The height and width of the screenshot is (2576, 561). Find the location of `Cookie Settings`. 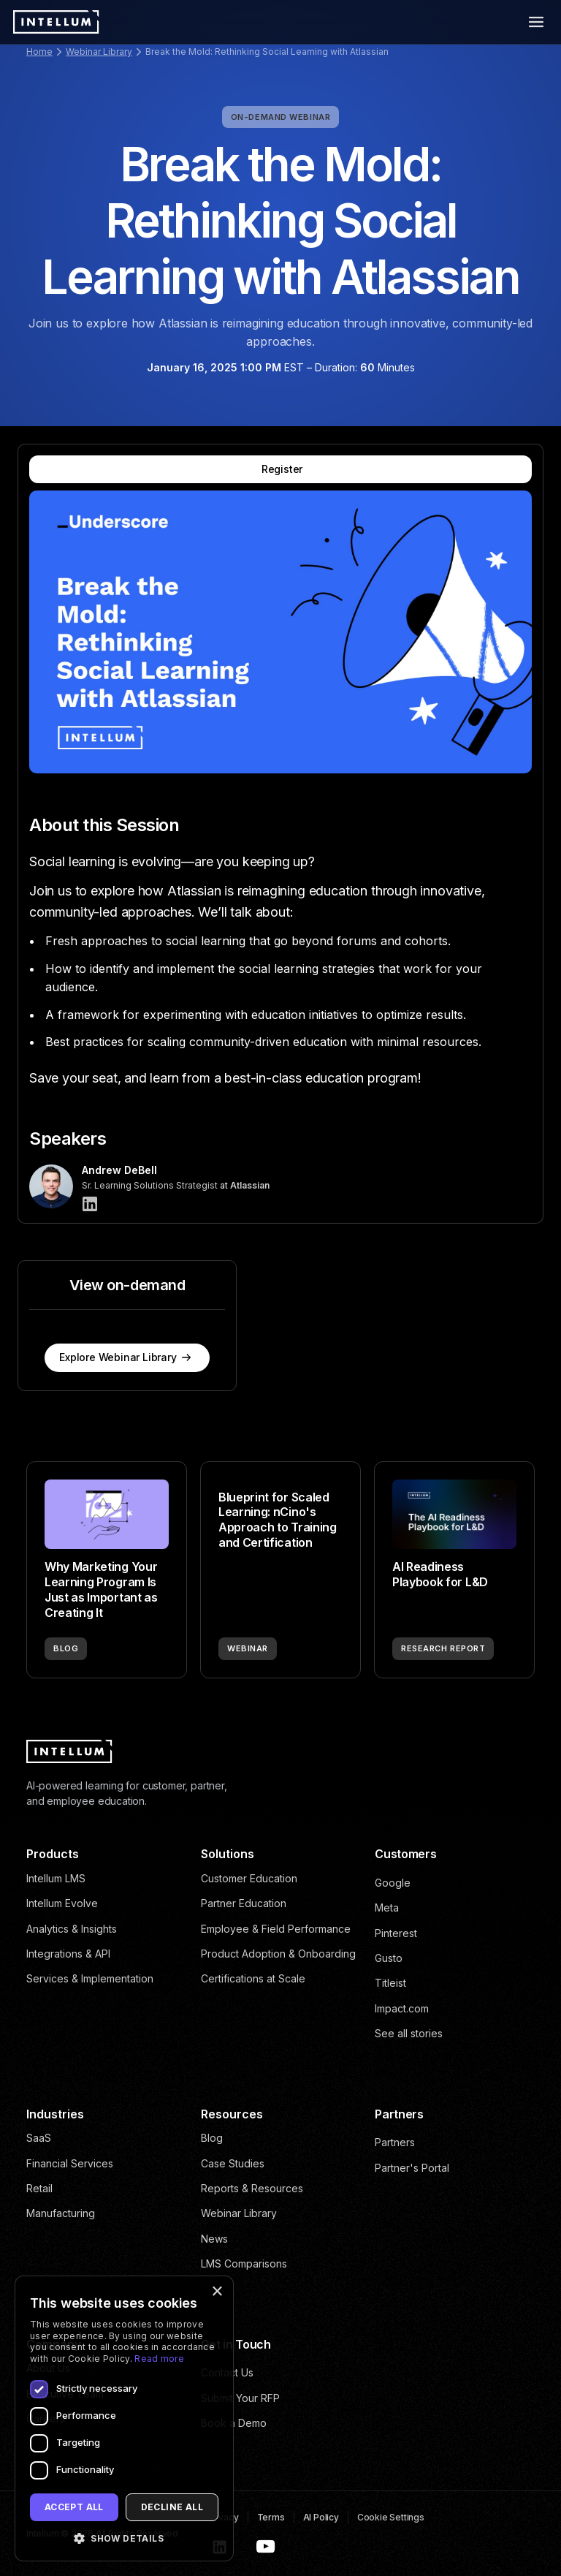

Cookie Settings is located at coordinates (390, 2517).